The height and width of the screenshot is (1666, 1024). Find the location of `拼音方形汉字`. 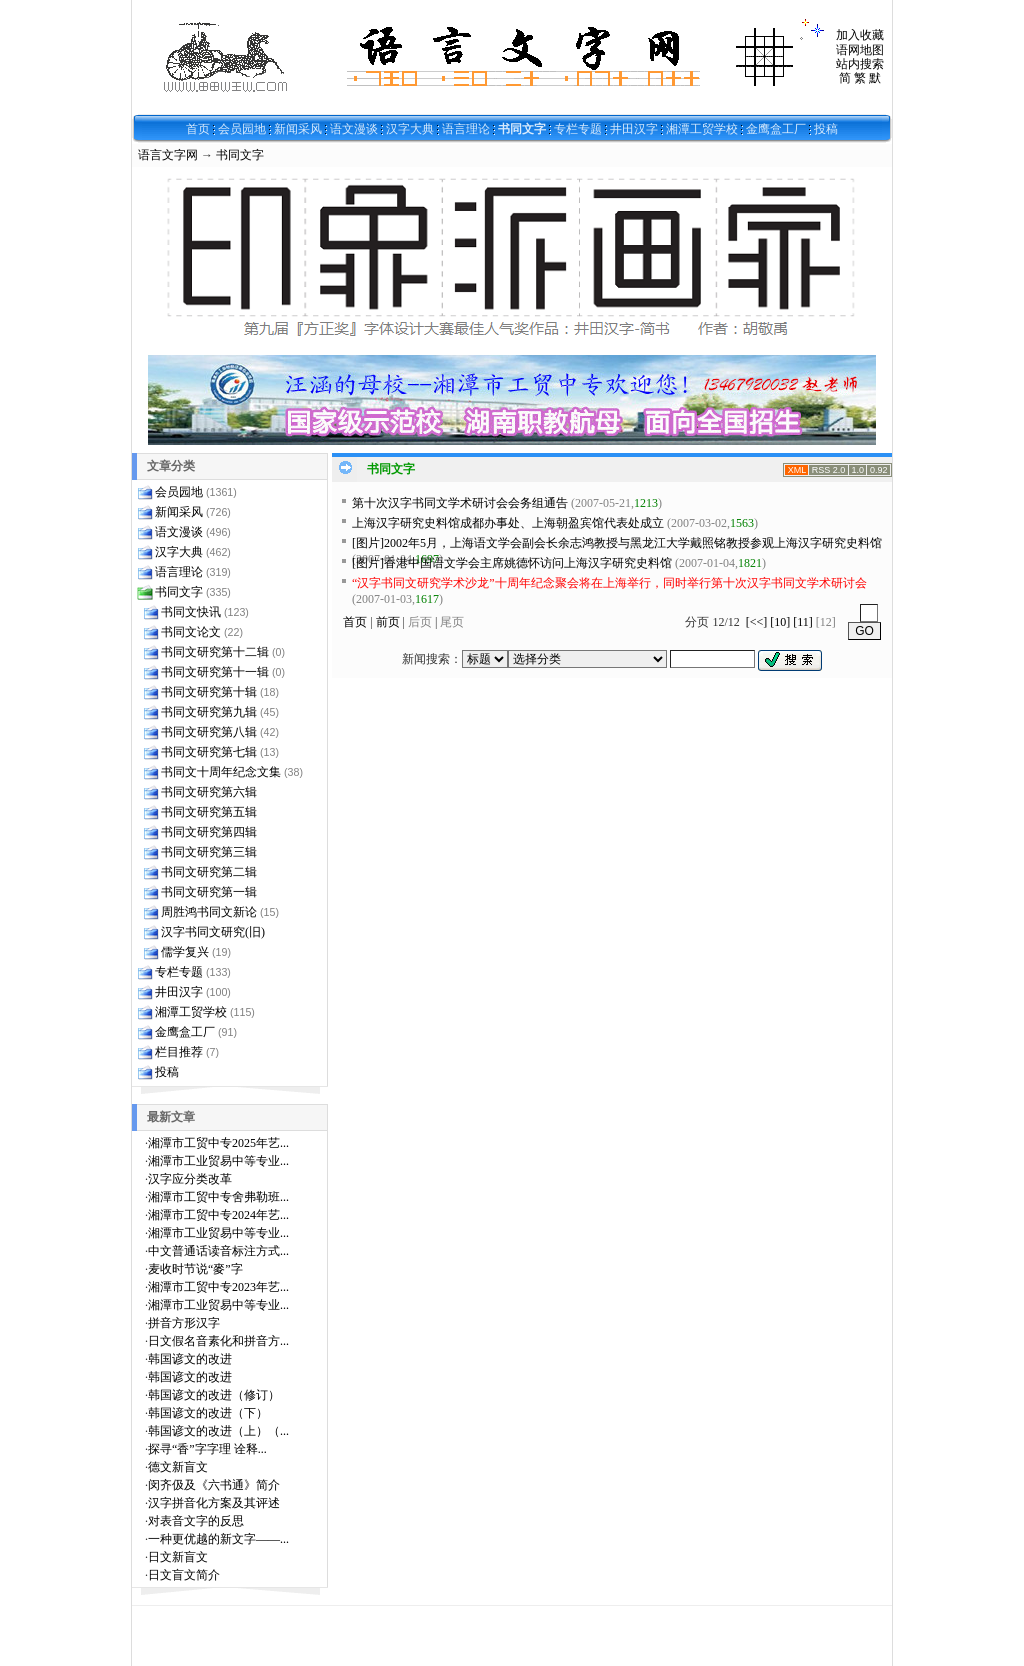

拼音方形汉字 is located at coordinates (184, 1323).